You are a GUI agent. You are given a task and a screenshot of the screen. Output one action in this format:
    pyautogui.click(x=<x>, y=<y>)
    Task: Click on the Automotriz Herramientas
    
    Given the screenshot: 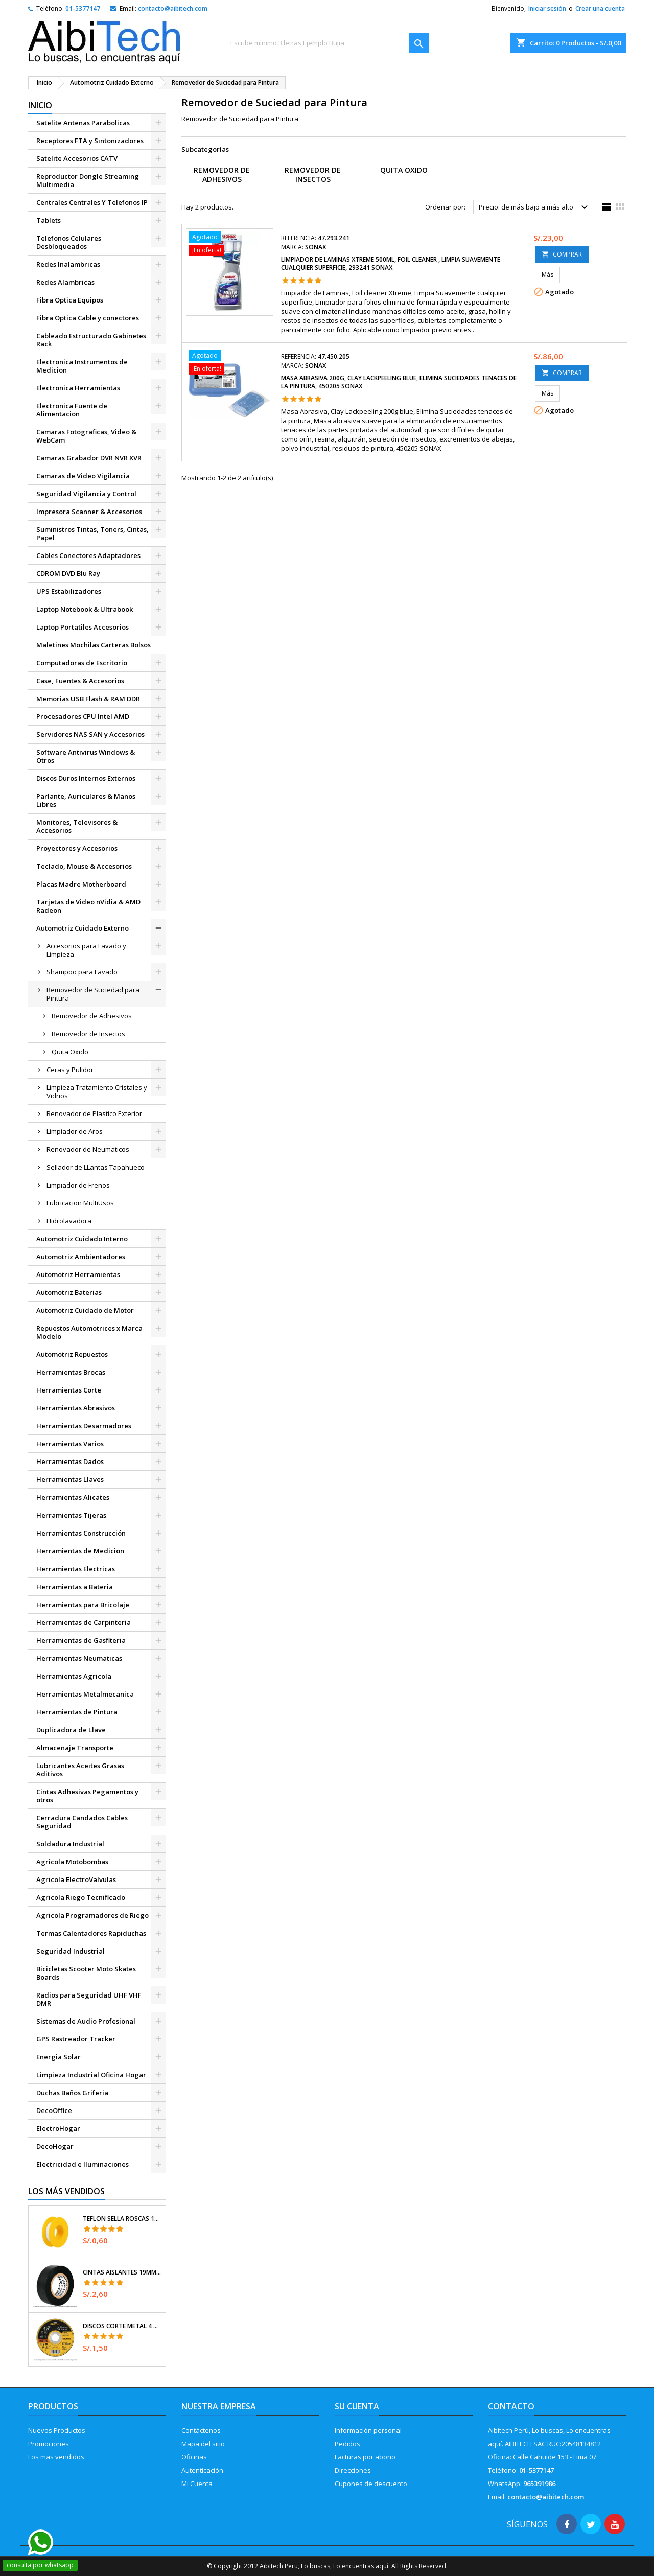 What is the action you would take?
    pyautogui.click(x=78, y=1274)
    